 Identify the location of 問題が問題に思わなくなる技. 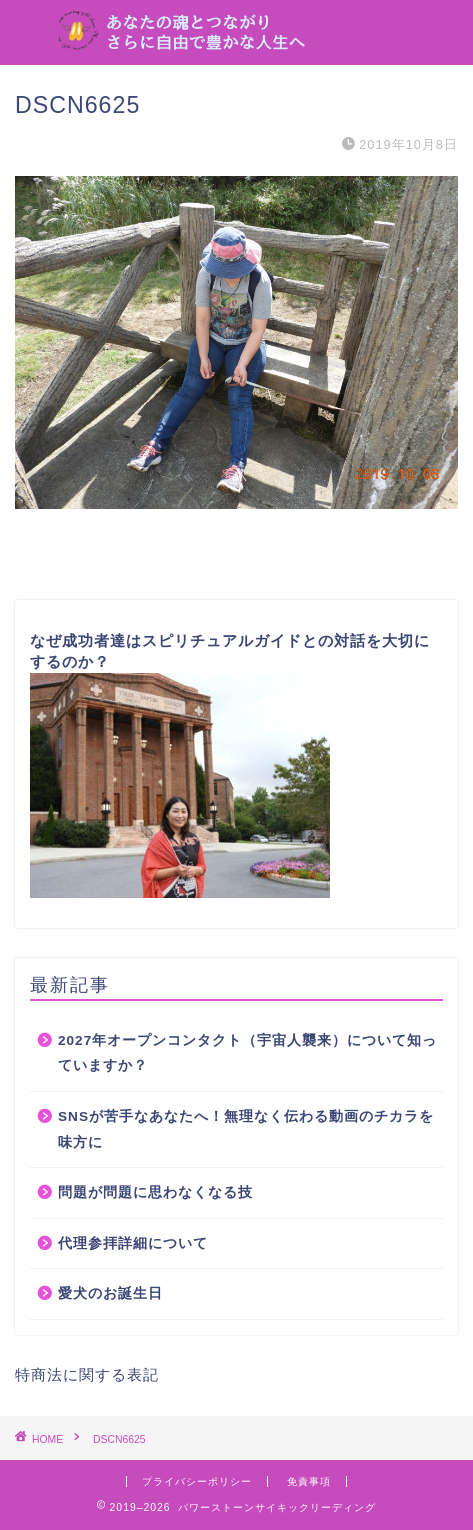
(155, 1192).